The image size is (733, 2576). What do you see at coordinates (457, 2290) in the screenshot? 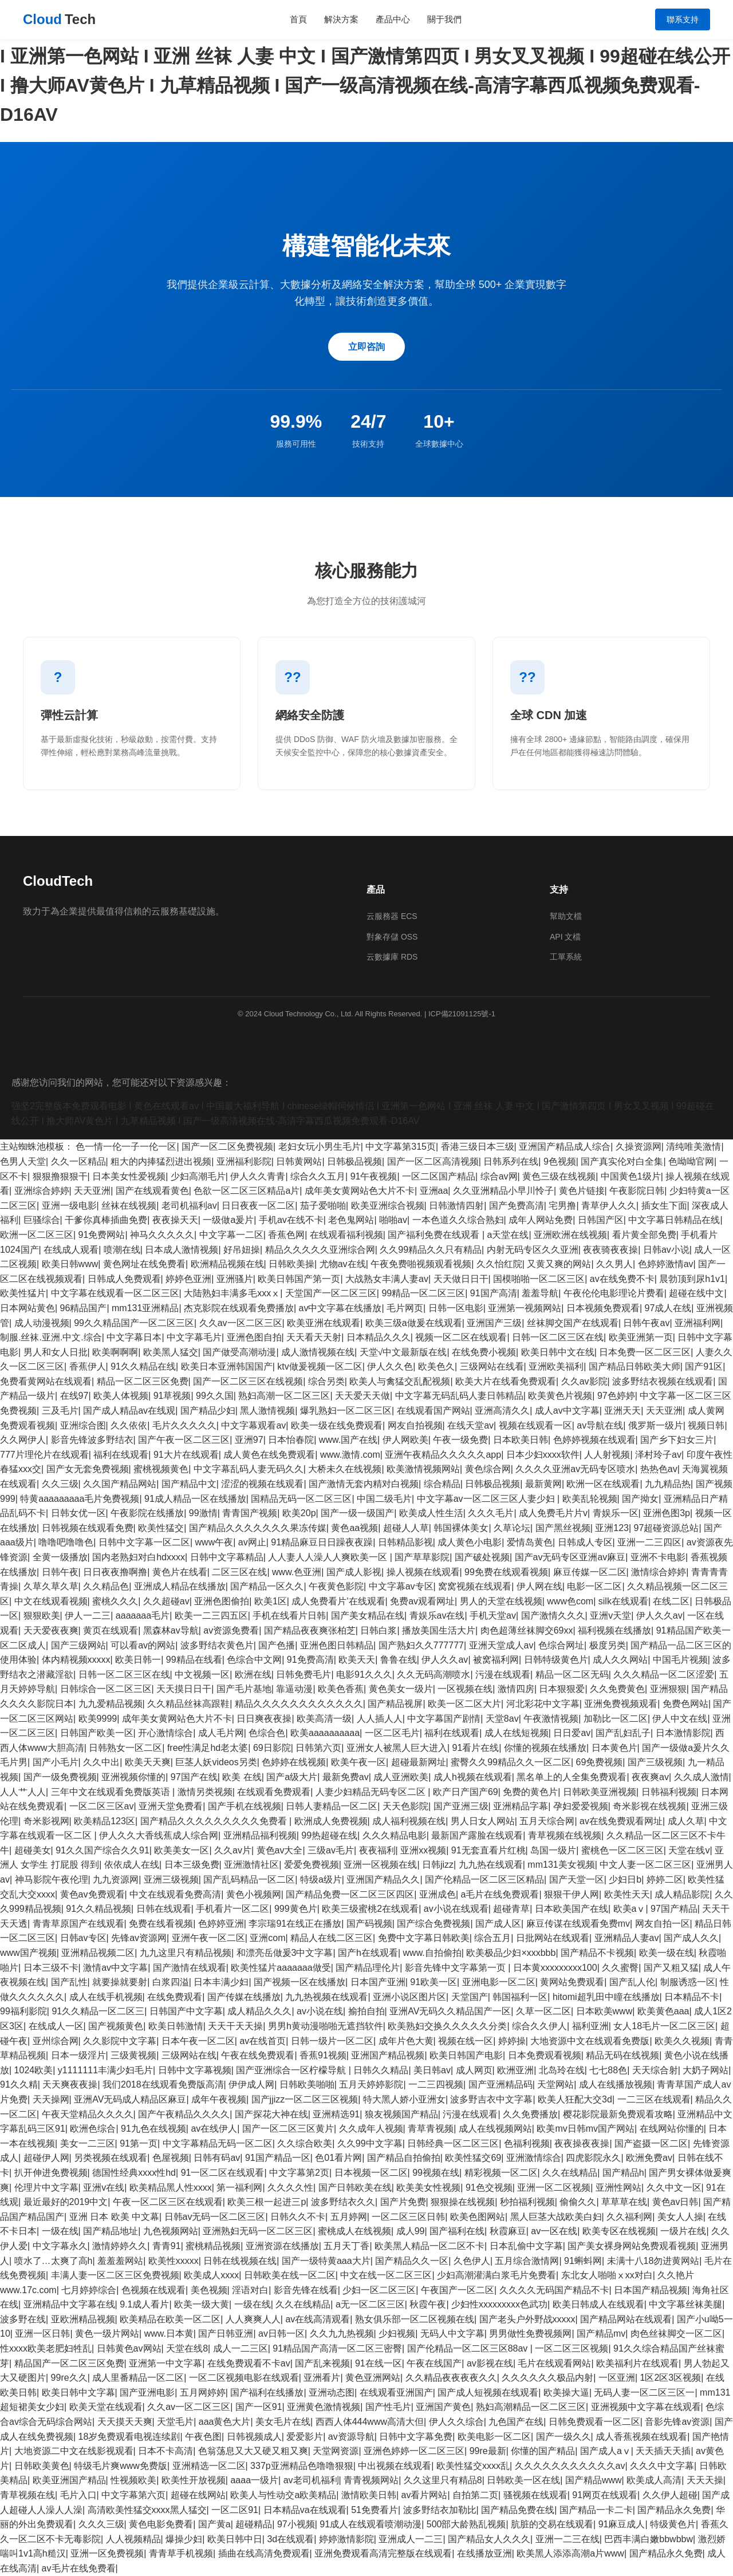
I see `午夜国产一区二区` at bounding box center [457, 2290].